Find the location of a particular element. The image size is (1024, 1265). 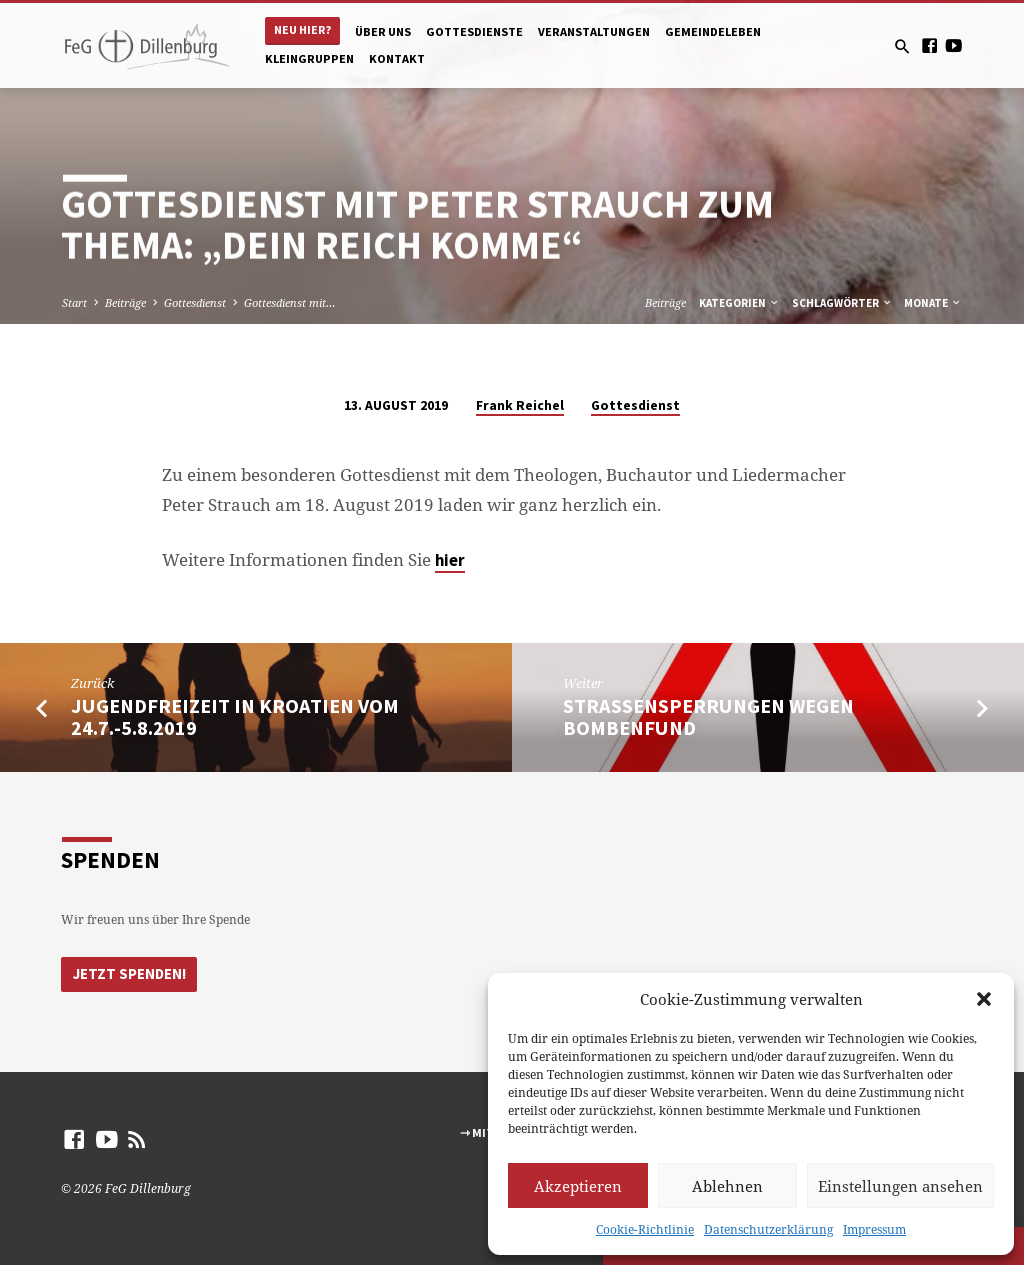

Jetzt Spenden! is located at coordinates (127, 973).